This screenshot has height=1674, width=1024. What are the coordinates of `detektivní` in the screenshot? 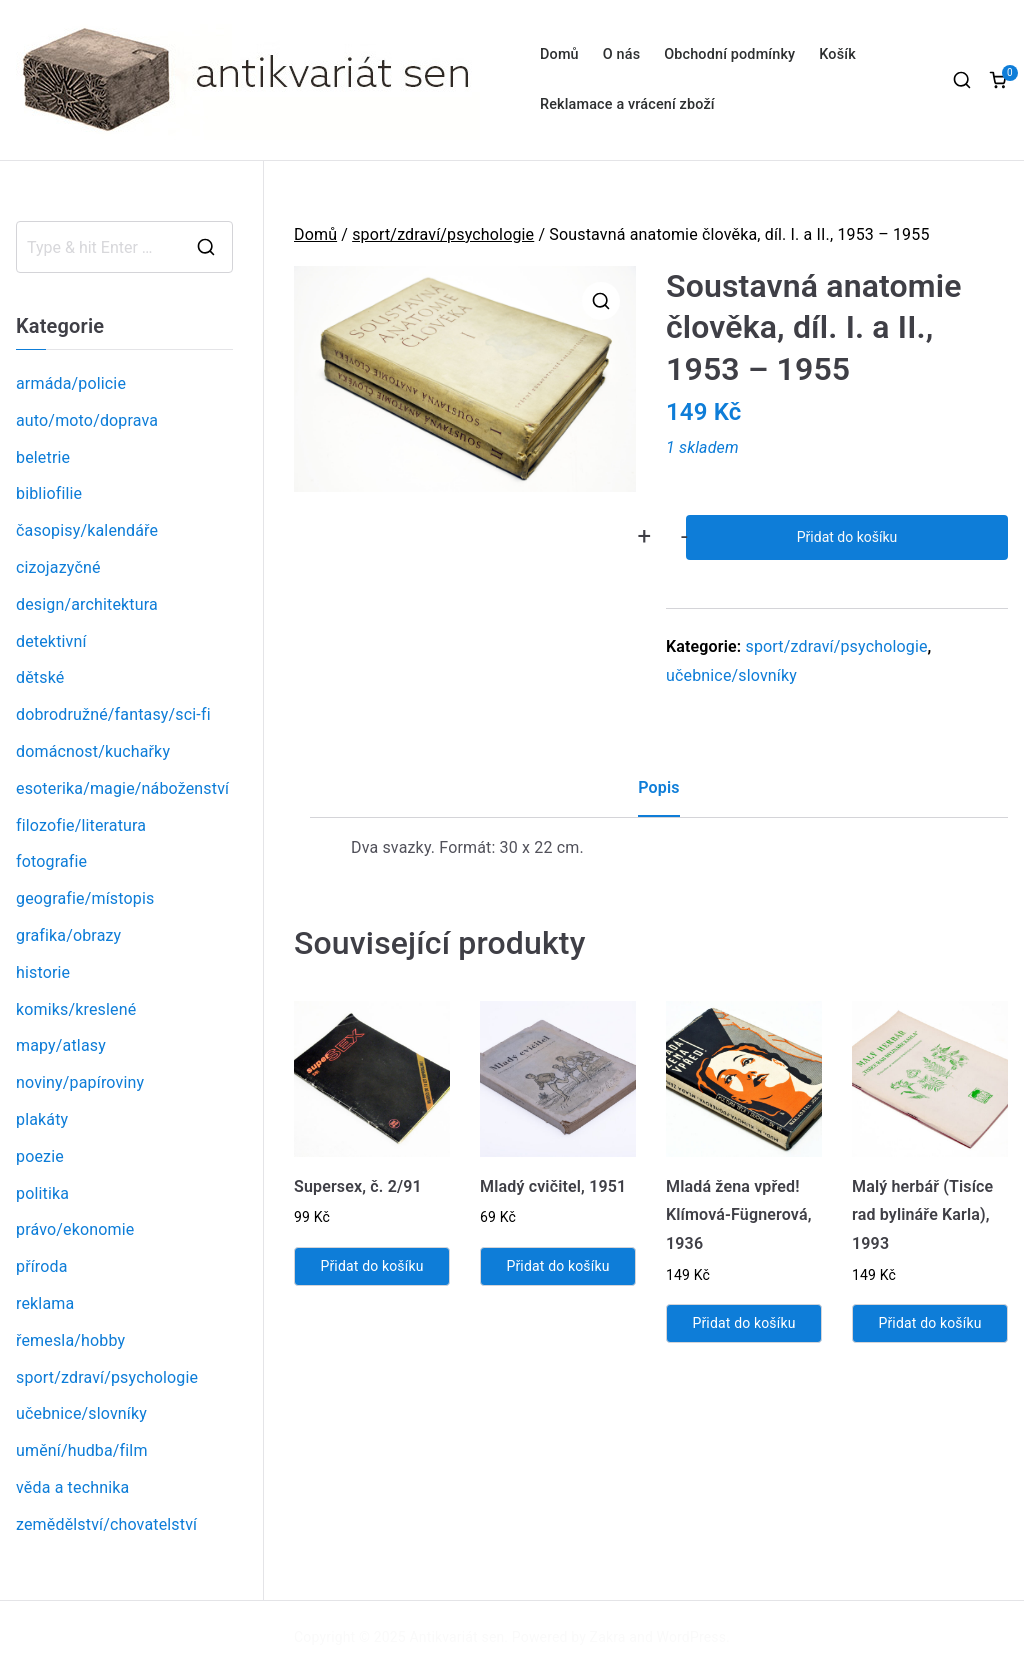 It's located at (51, 641).